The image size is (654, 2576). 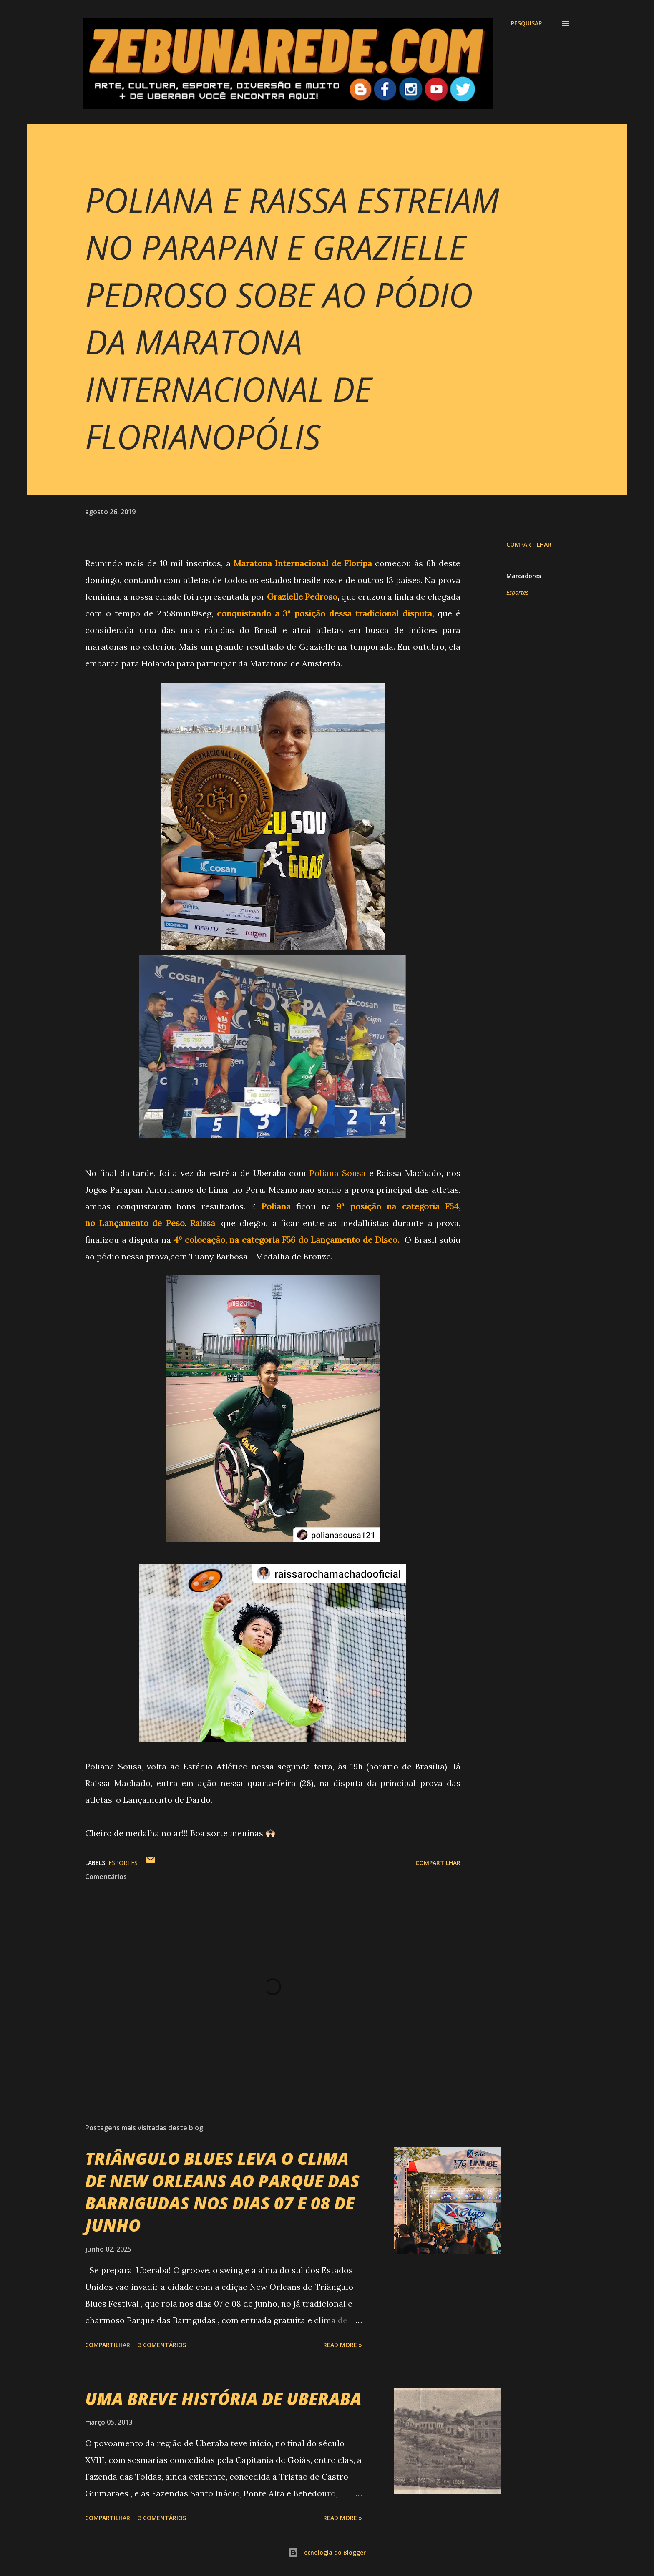 What do you see at coordinates (327, 2552) in the screenshot?
I see `Tecnologia do Blogger` at bounding box center [327, 2552].